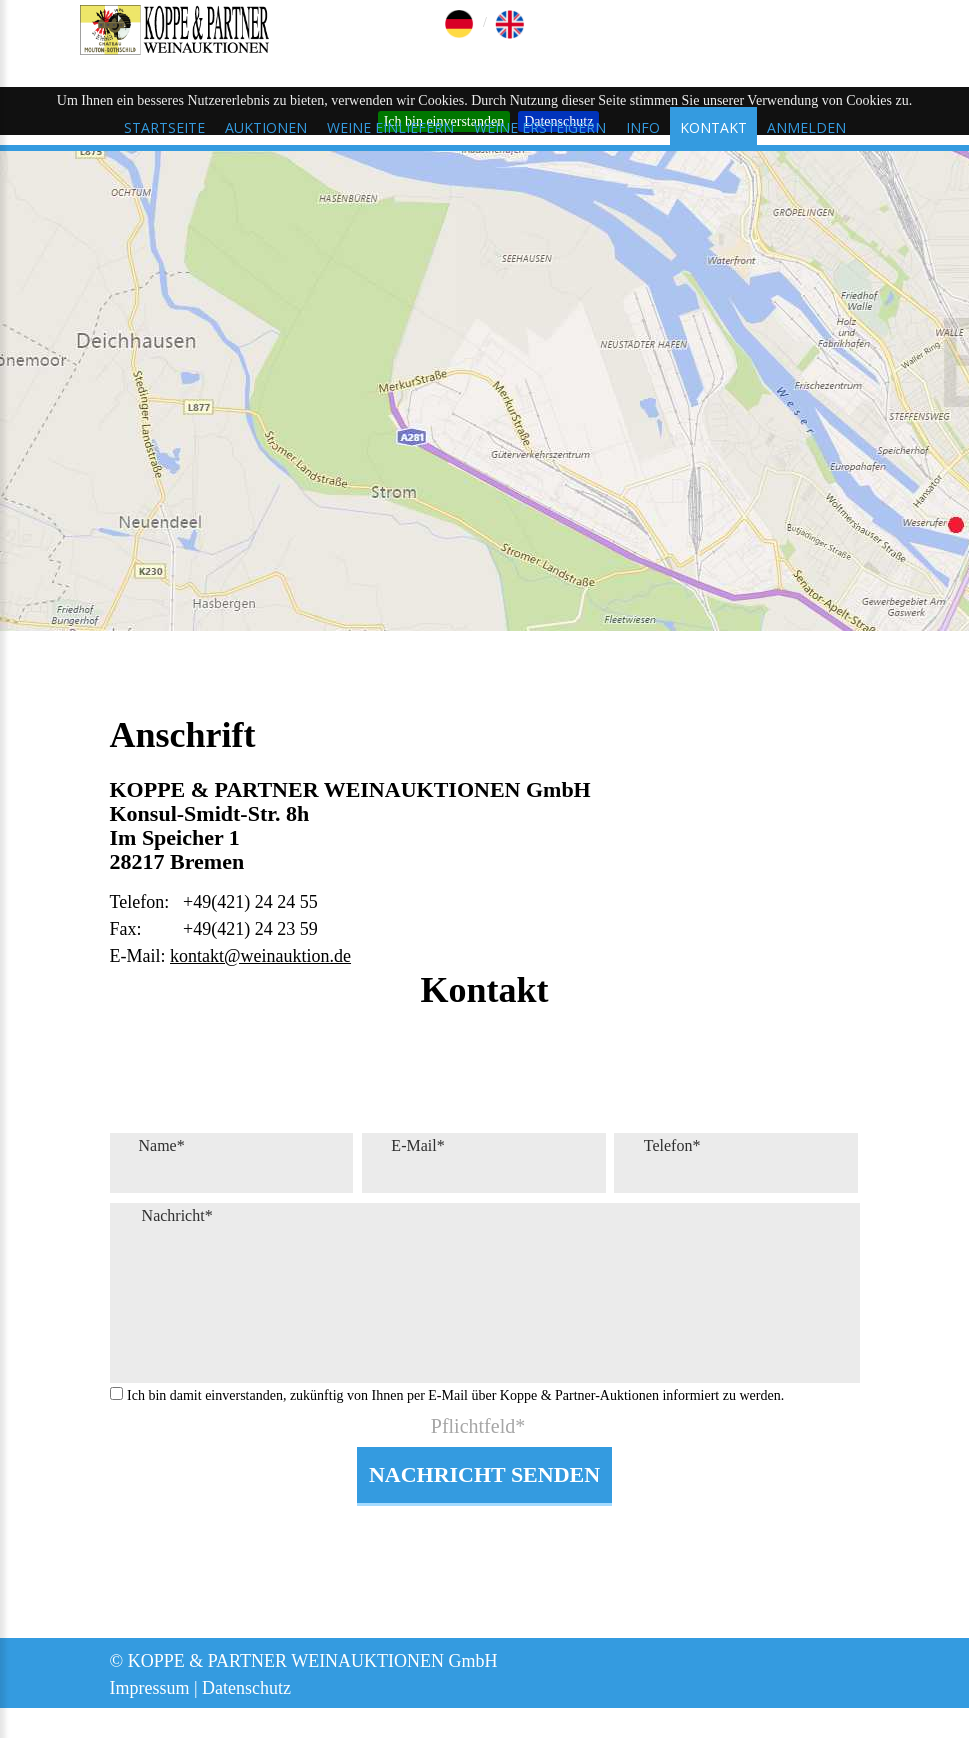 This screenshot has width=969, height=1738. I want to click on Kontakt, so click(713, 127).